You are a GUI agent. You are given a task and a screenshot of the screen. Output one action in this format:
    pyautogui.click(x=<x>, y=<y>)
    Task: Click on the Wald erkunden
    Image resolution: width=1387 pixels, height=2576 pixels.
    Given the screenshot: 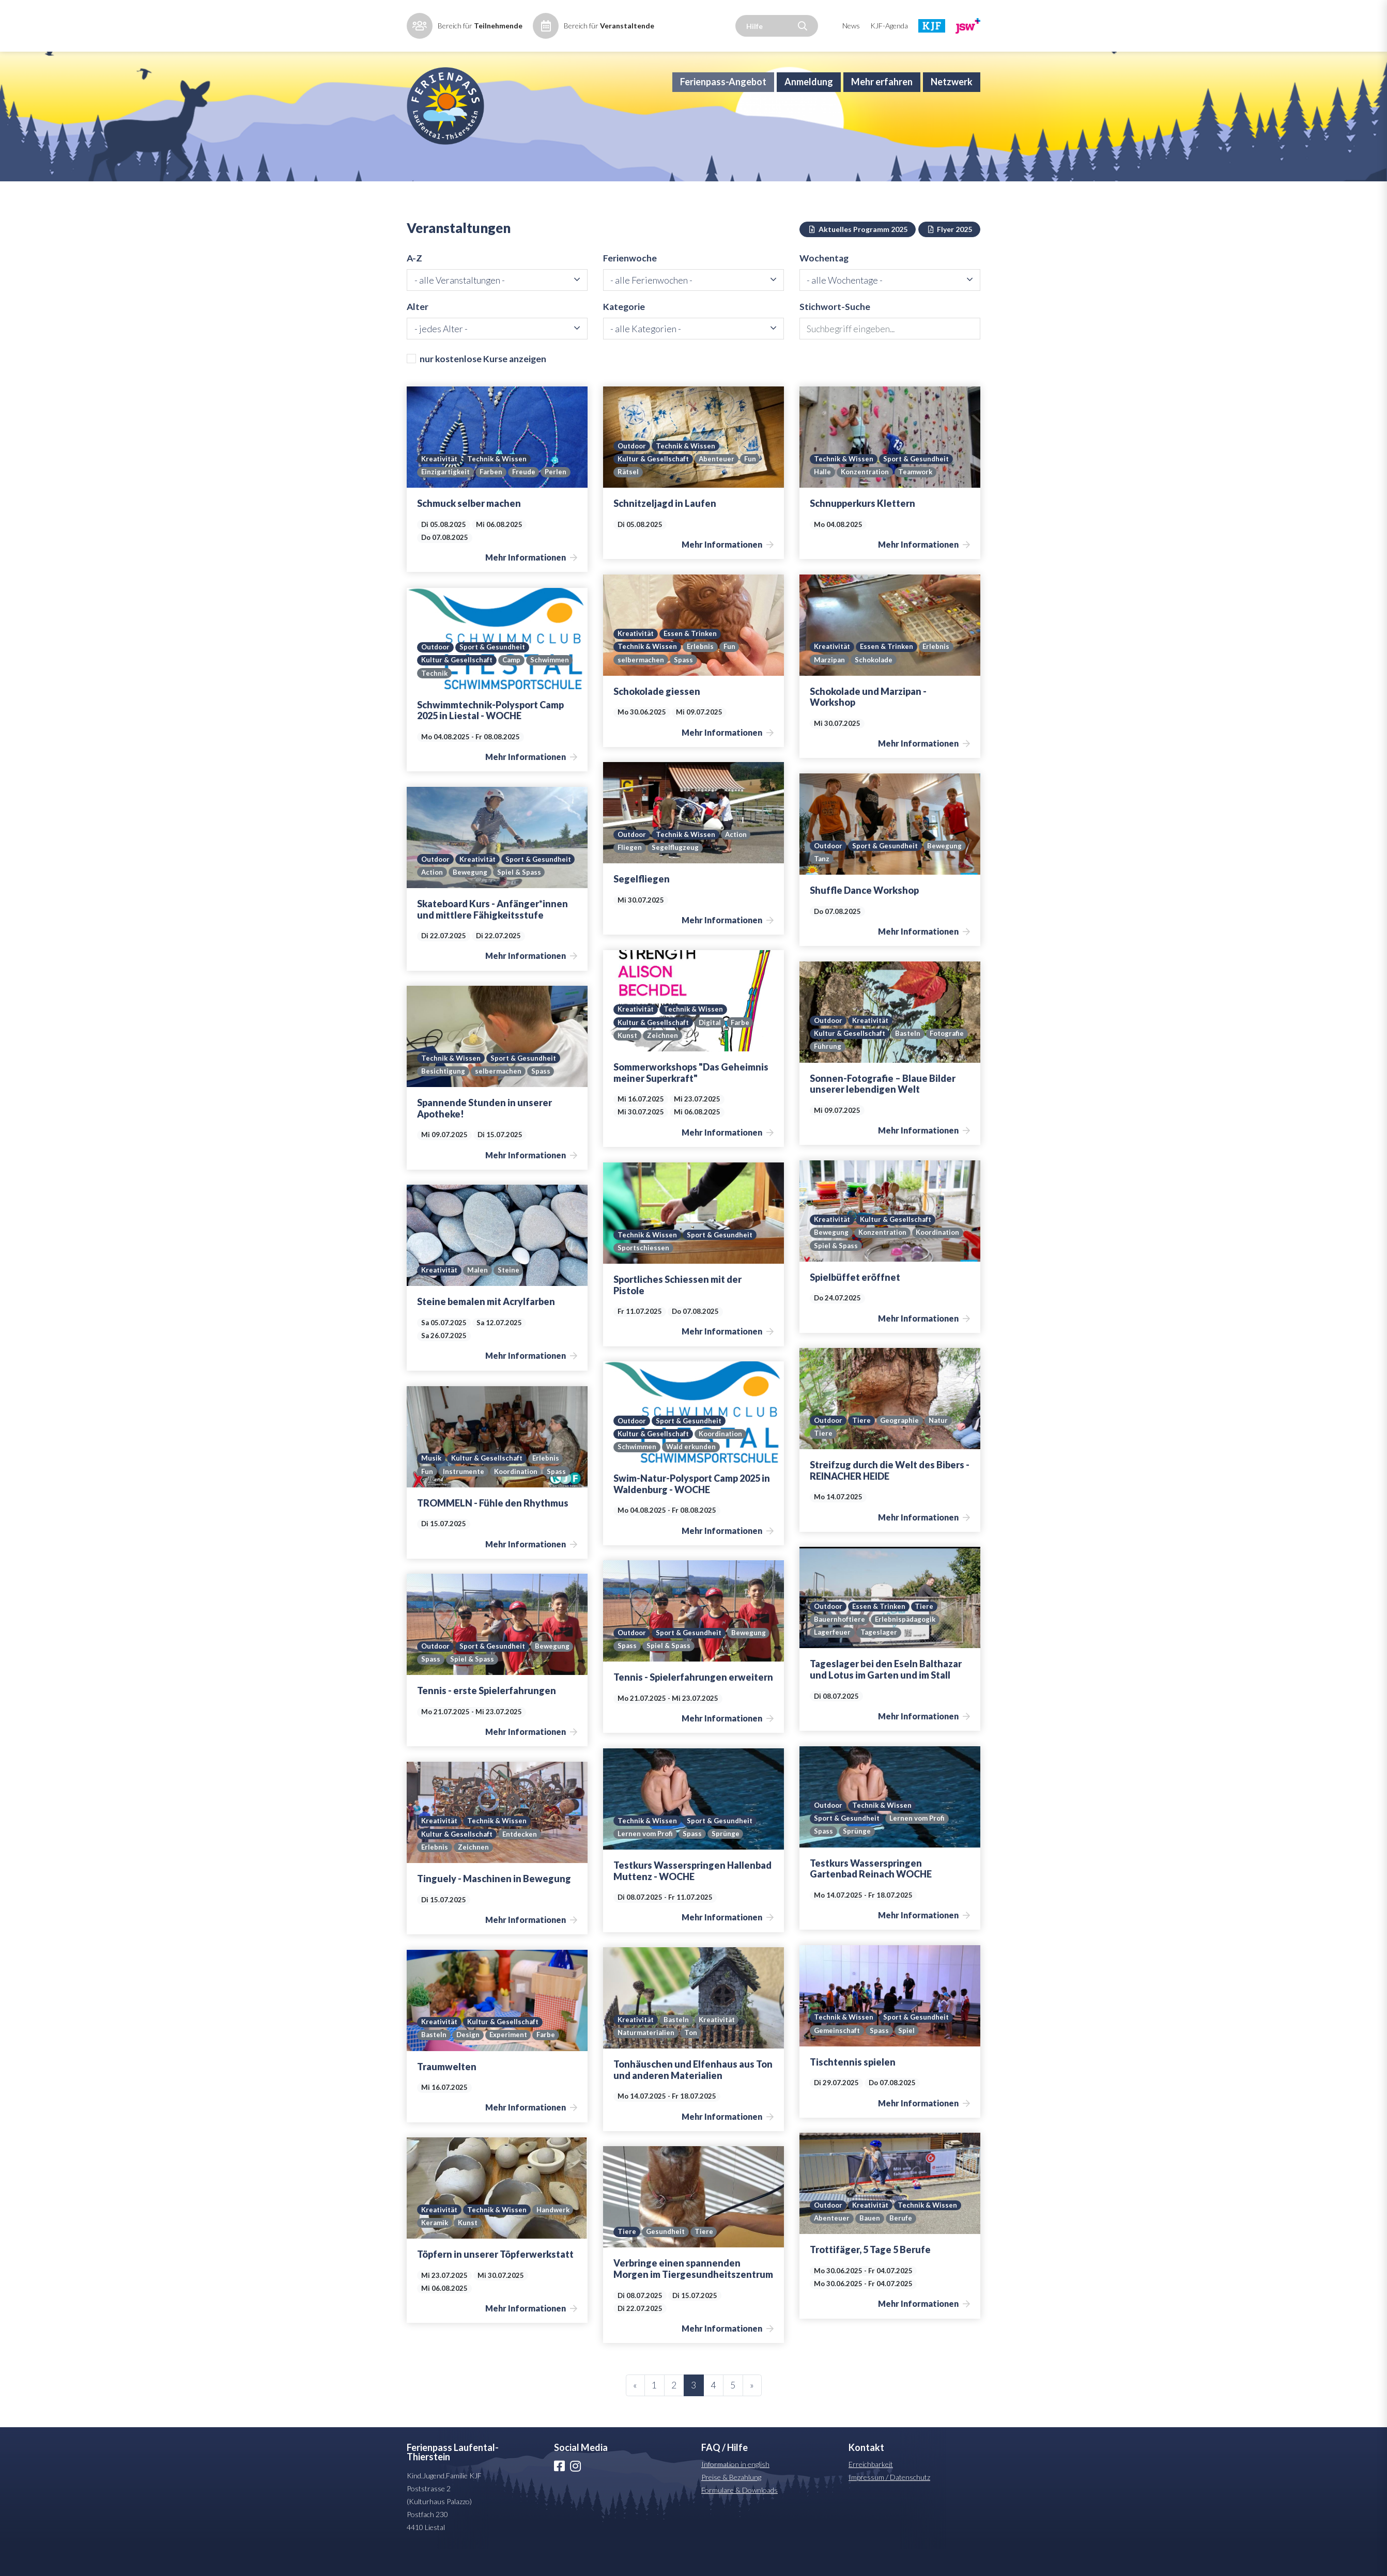 What is the action you would take?
    pyautogui.click(x=692, y=1474)
    